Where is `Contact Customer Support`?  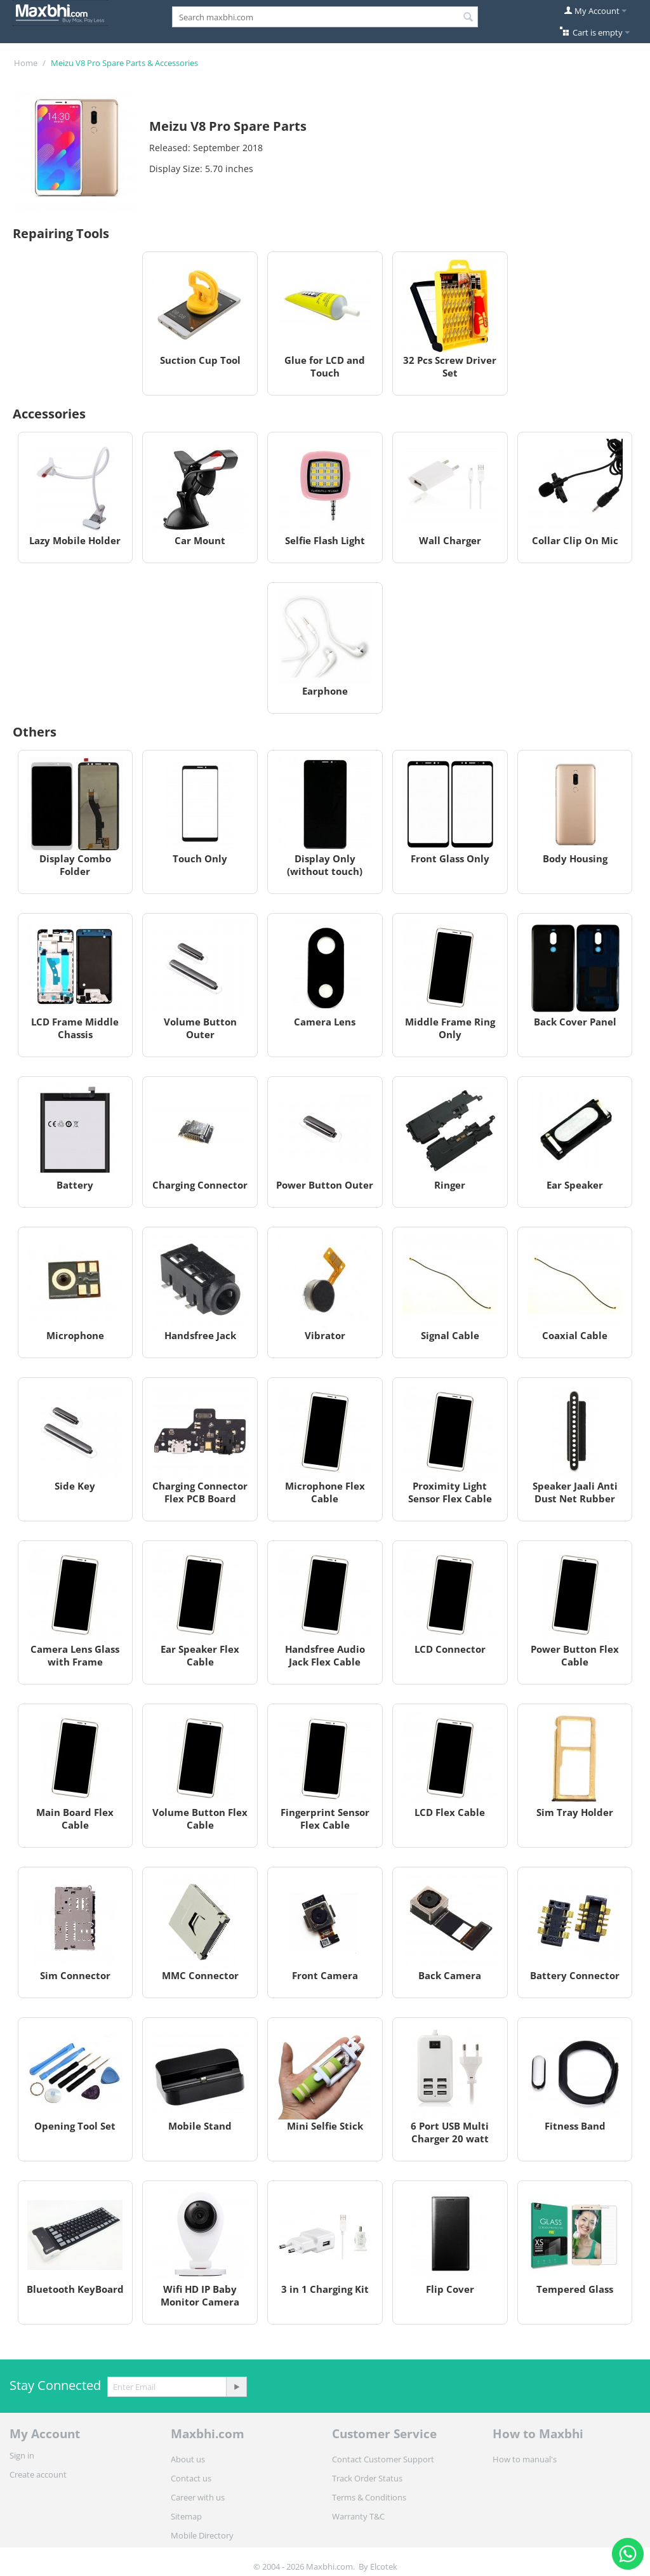
Contact Customer Support is located at coordinates (383, 2459).